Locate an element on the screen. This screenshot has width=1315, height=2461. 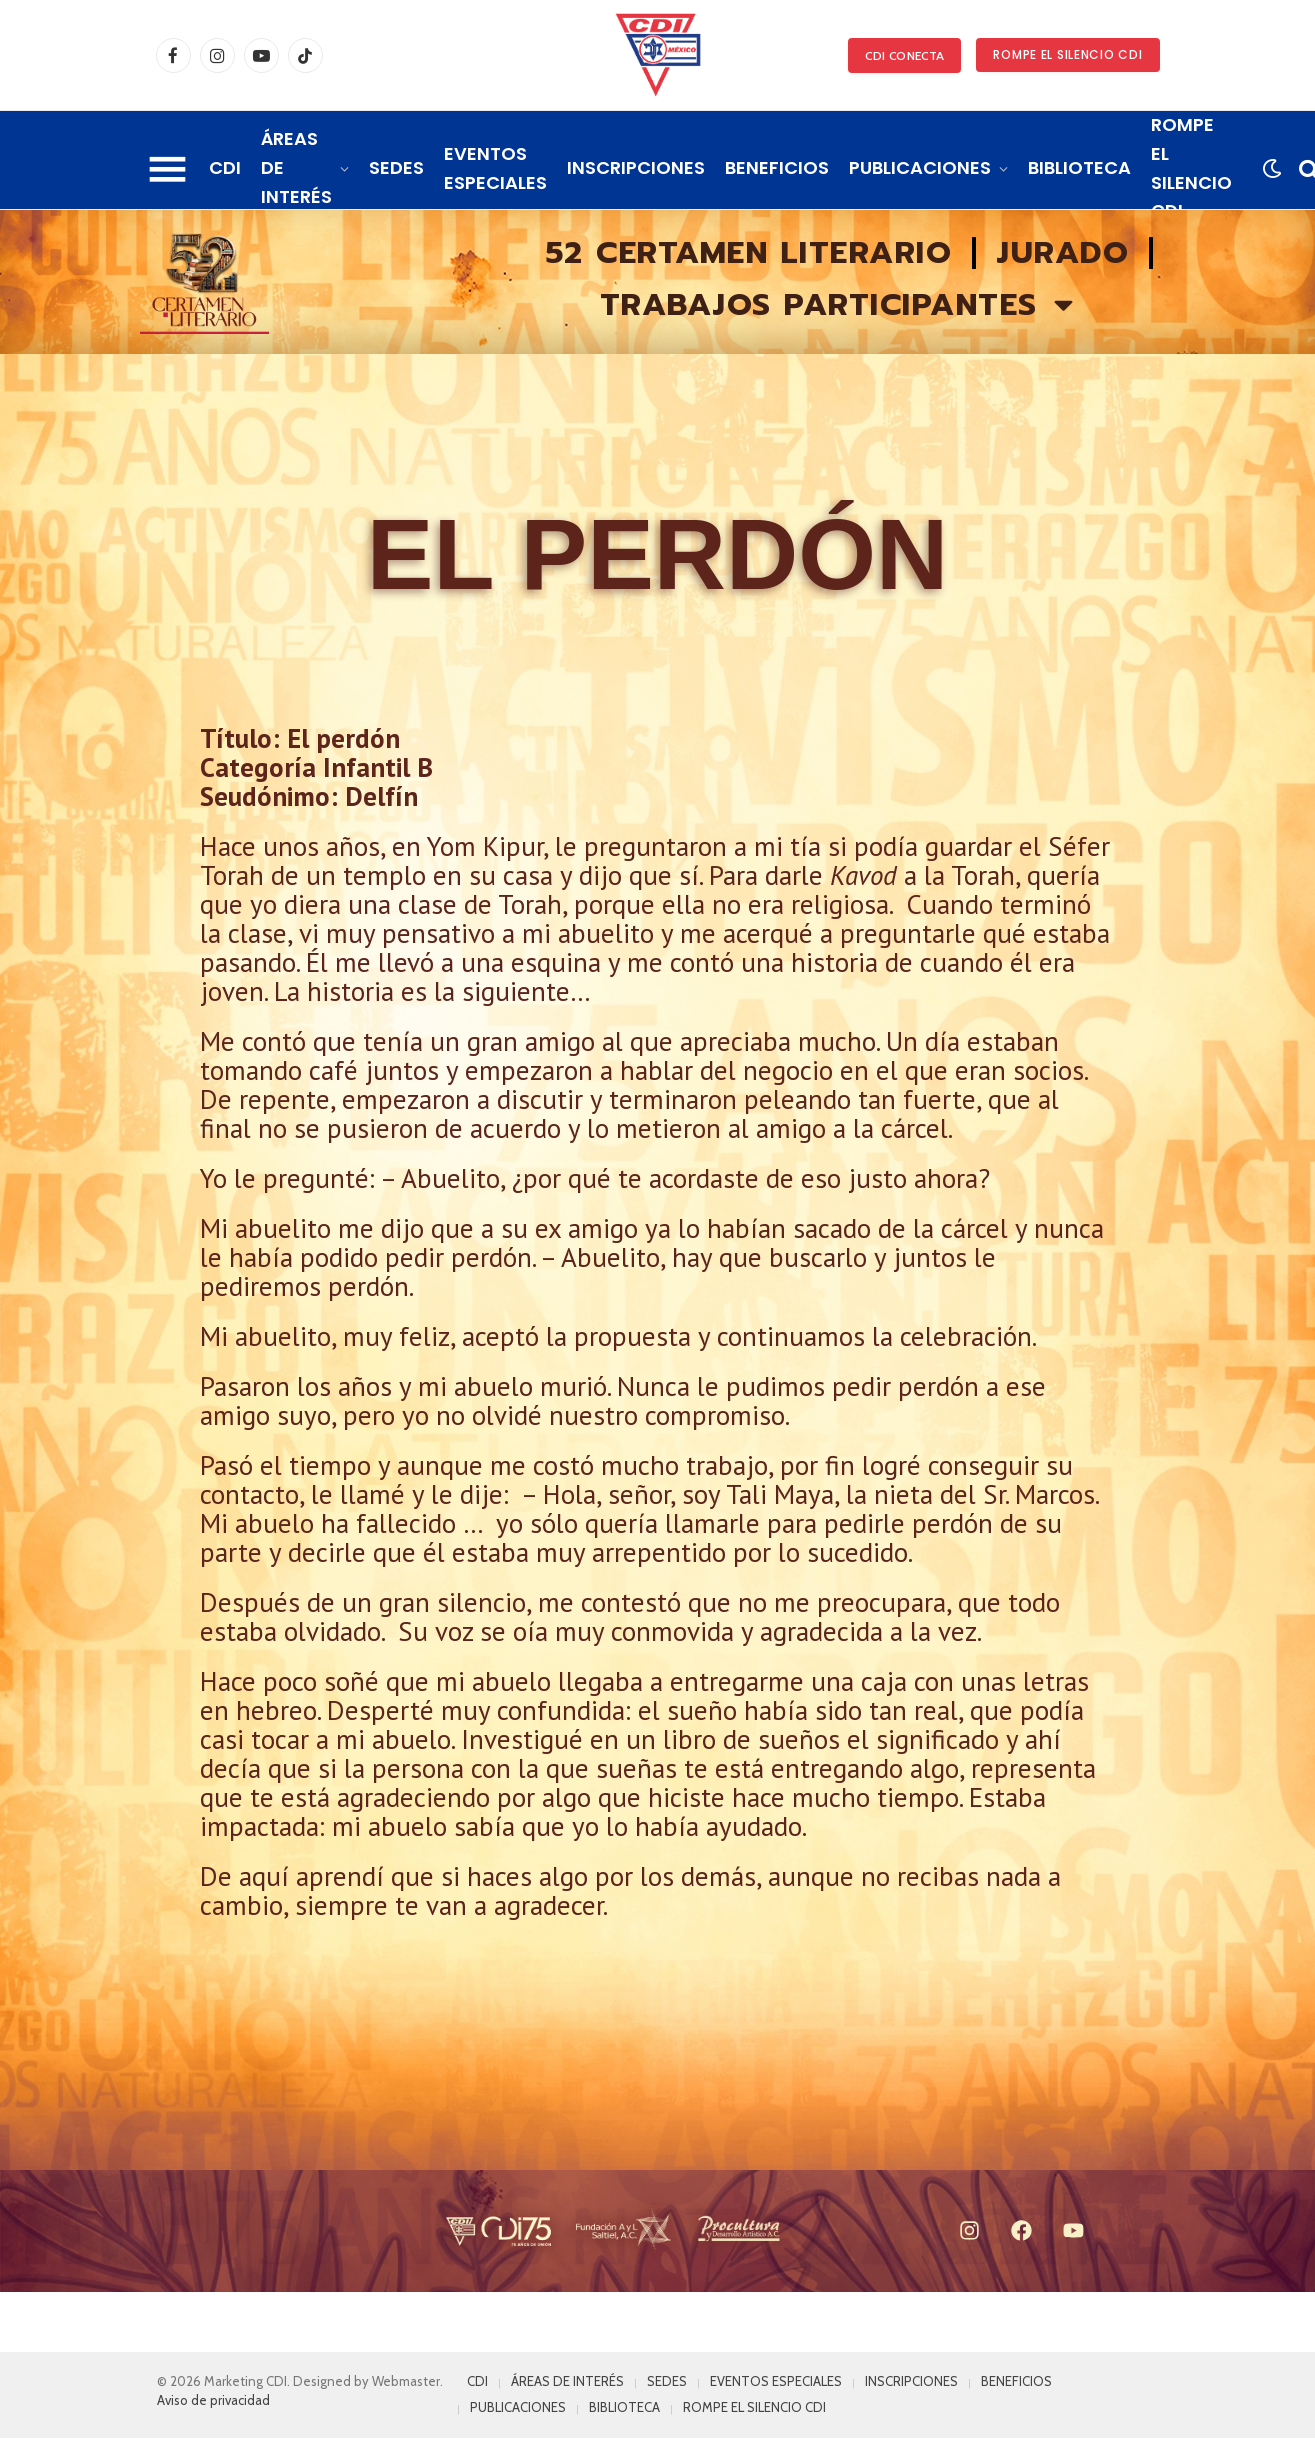
EVENTOS ESPECIALES is located at coordinates (495, 168).